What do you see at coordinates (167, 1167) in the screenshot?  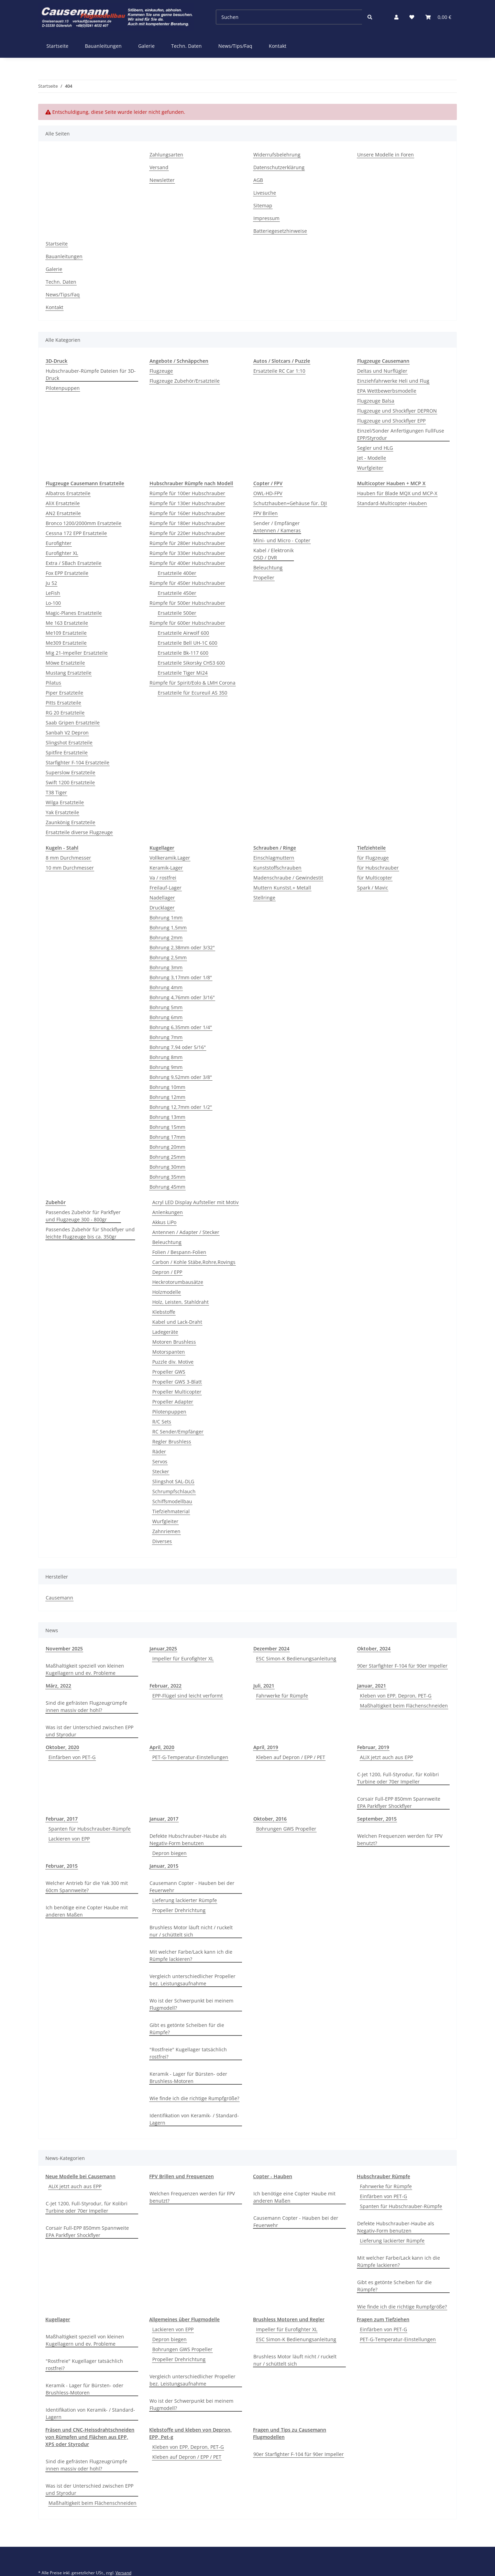 I see `Bohrung 30mm` at bounding box center [167, 1167].